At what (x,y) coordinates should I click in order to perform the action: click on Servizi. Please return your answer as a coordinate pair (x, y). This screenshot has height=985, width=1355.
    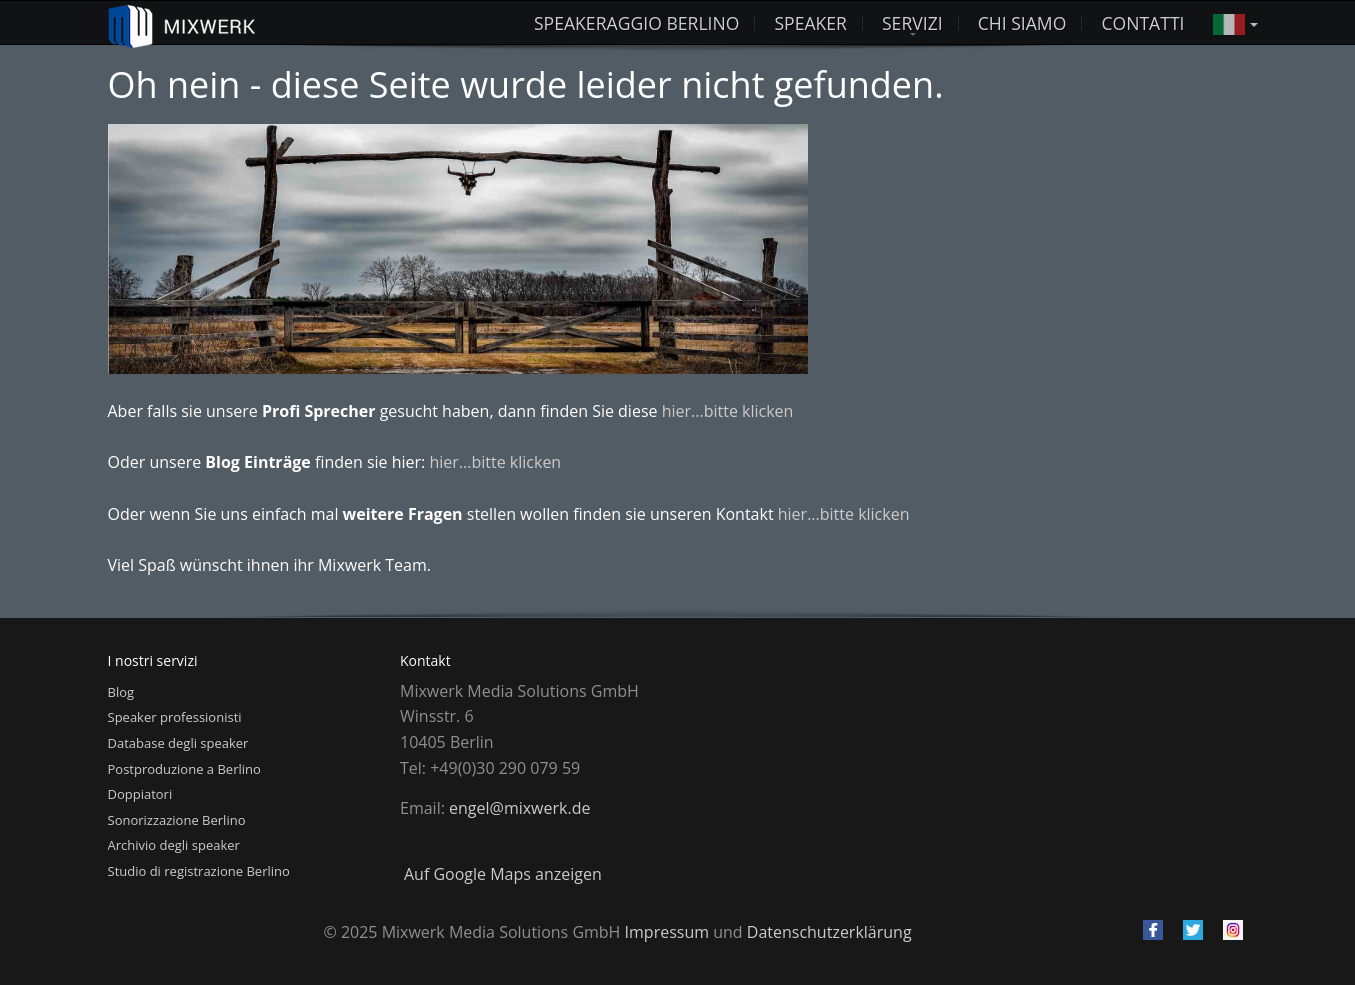
    Looking at the image, I should click on (912, 23).